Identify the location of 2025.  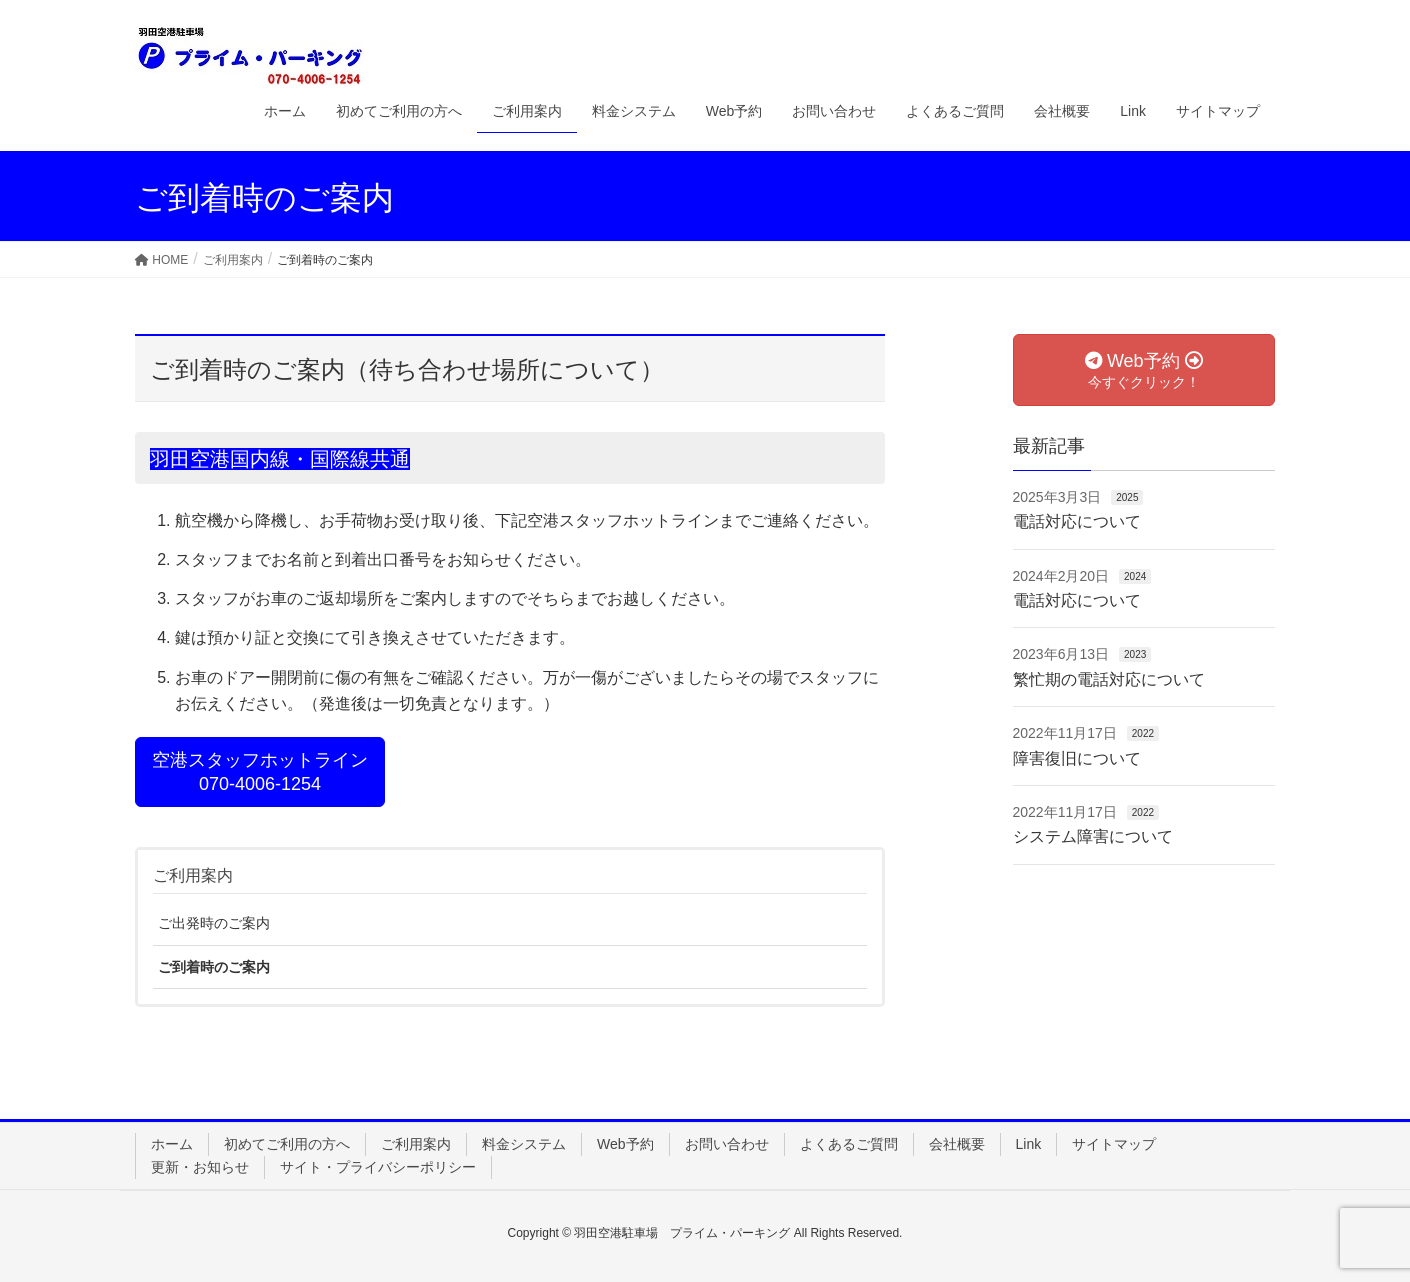
(1127, 497).